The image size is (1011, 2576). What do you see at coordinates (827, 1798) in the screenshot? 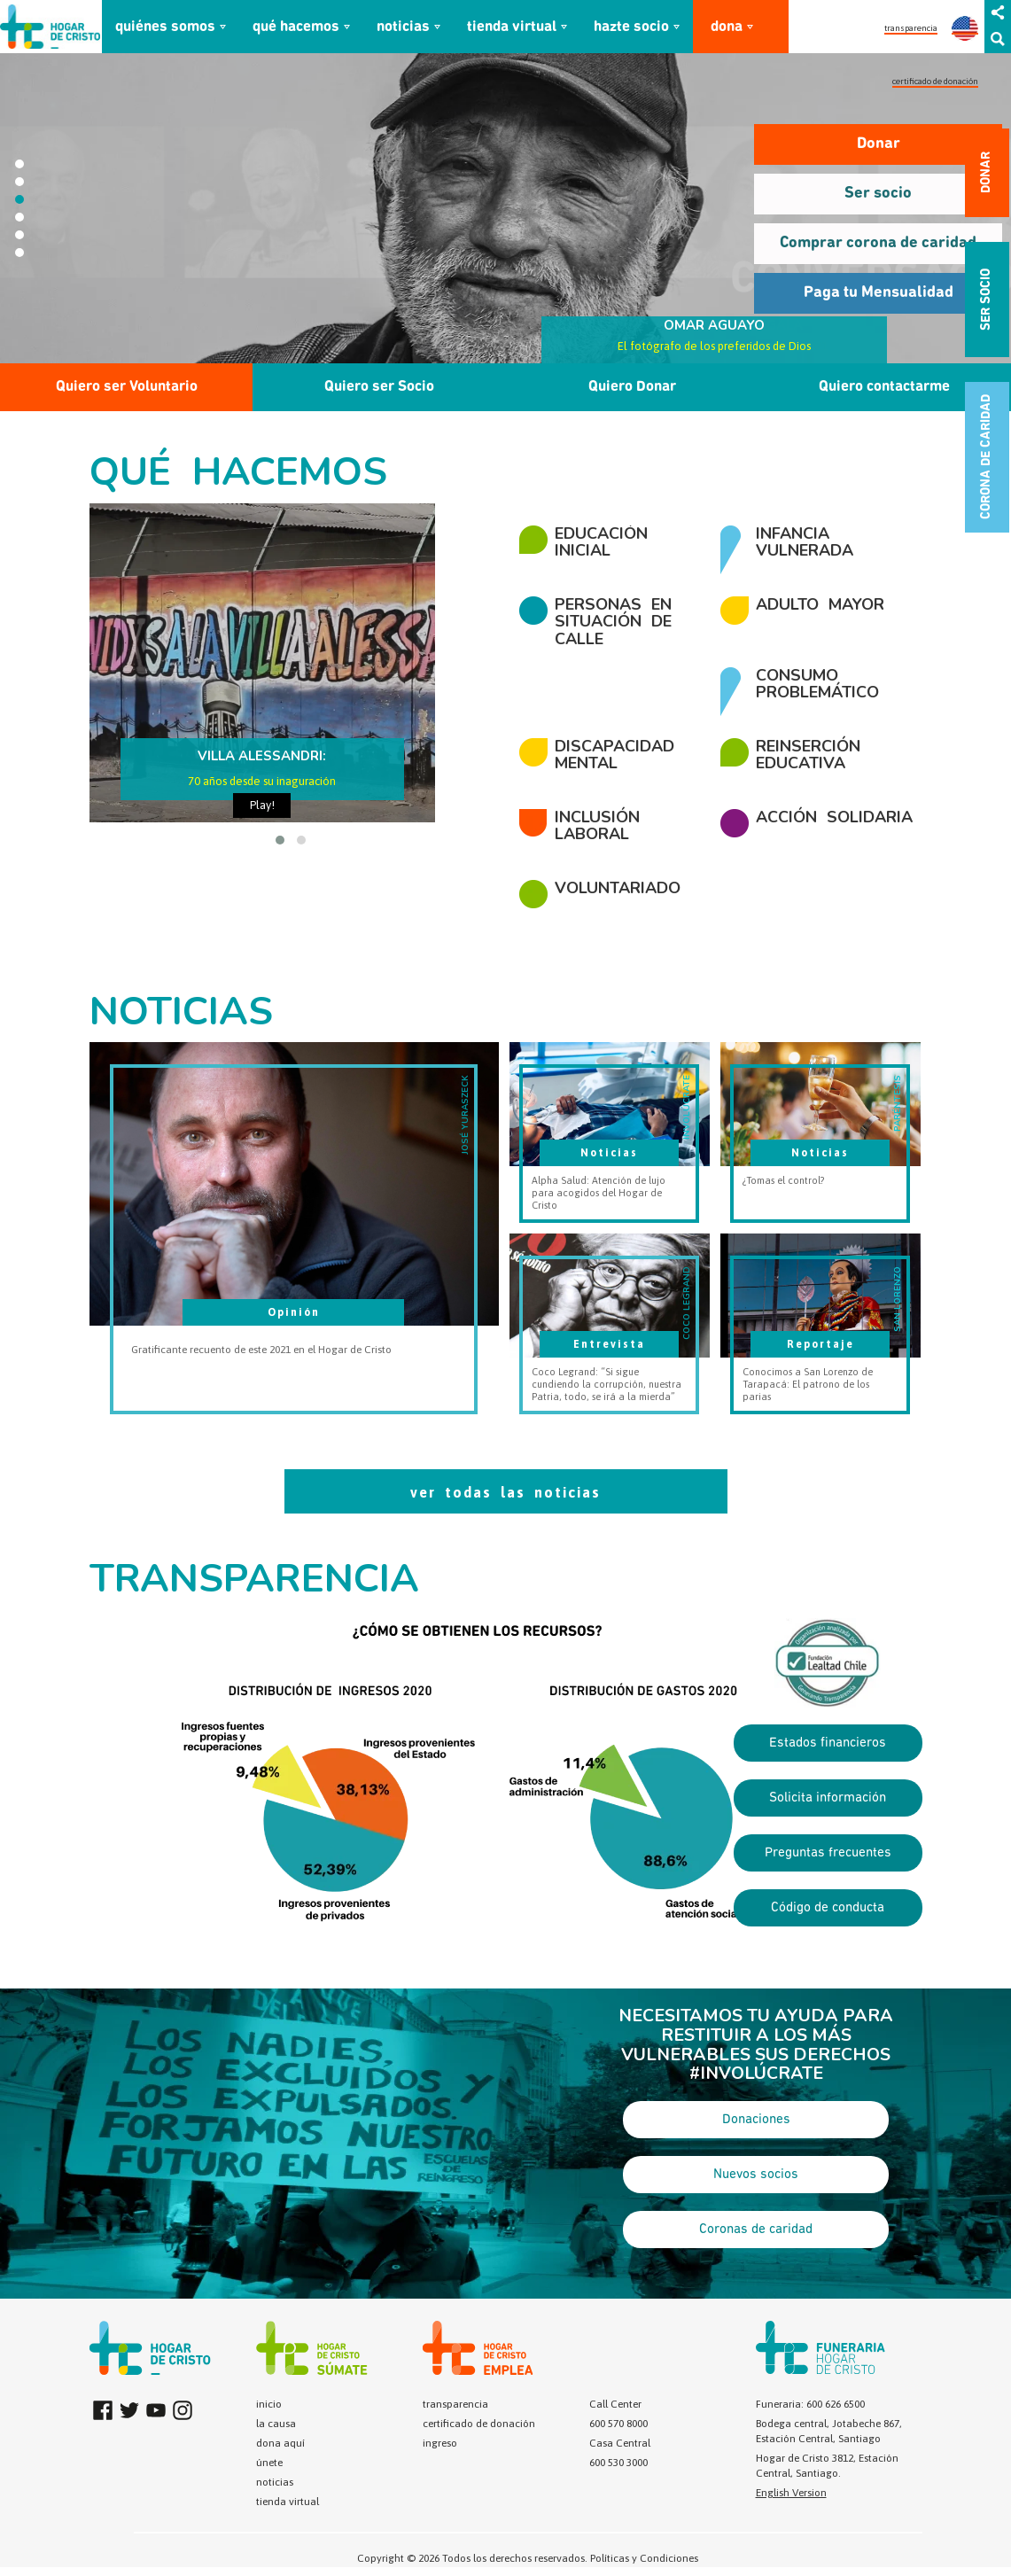
I see `Solicita información` at bounding box center [827, 1798].